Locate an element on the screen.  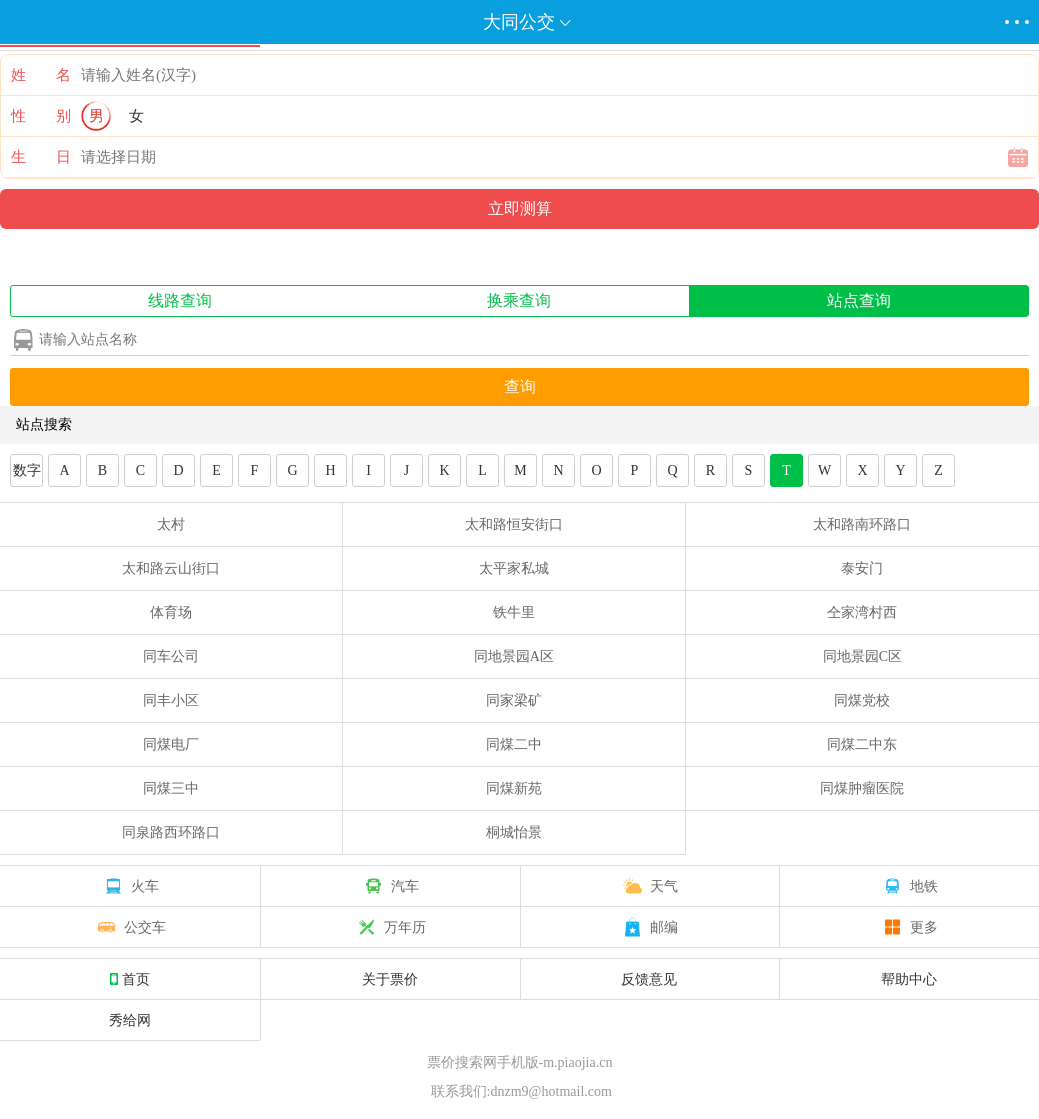
邮编 is located at coordinates (649, 927).